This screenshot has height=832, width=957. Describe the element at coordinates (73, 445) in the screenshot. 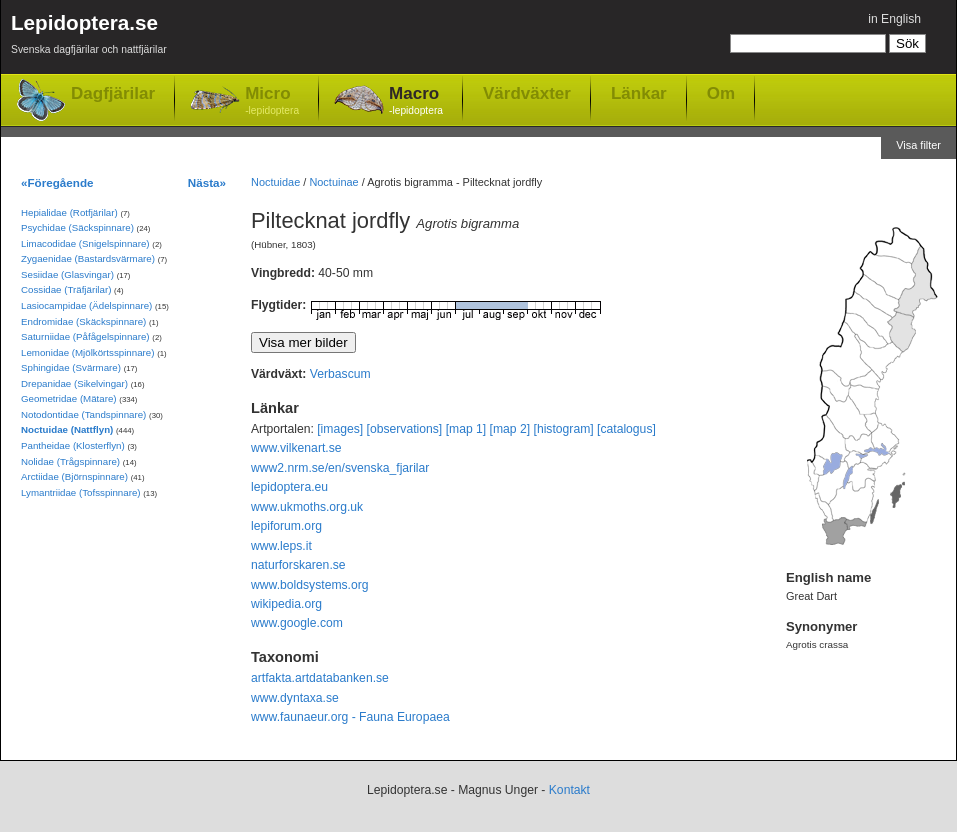

I see `Pantheidae (Klosterflyn)` at that location.